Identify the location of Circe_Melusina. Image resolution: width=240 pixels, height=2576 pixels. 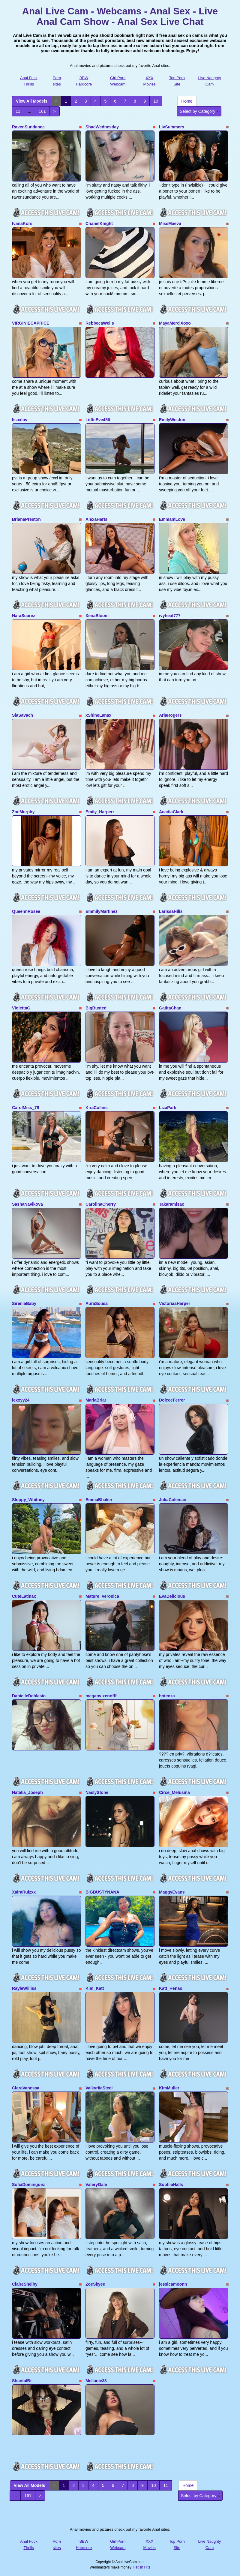
(174, 1792).